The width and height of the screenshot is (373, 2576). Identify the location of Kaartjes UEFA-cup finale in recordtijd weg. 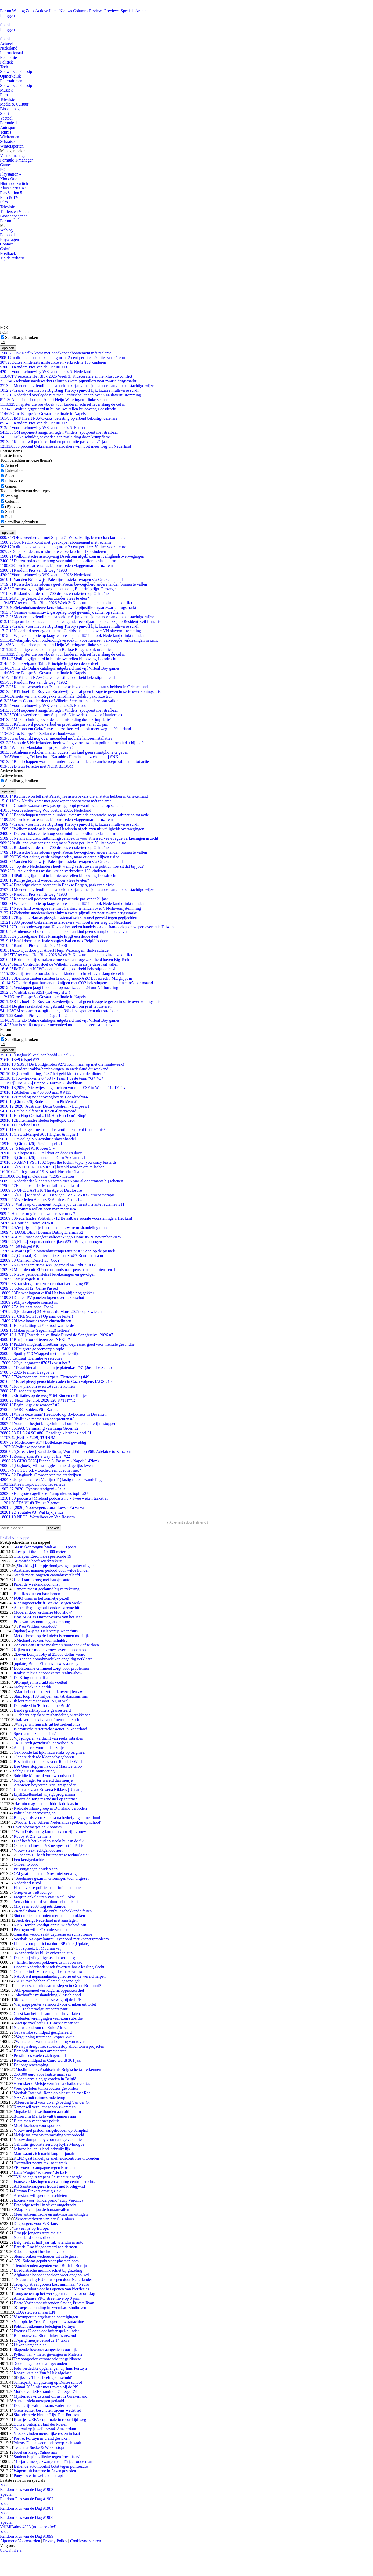
(49, 2419).